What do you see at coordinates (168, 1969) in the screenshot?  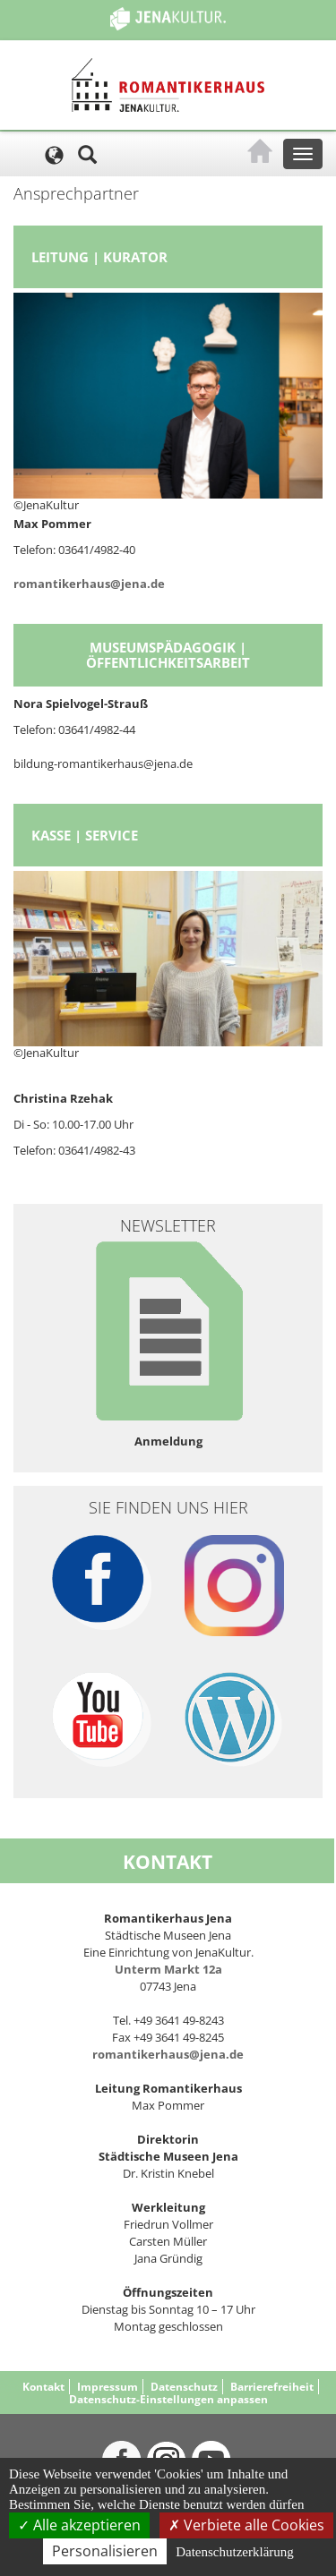 I see `Unterm Markt 12a` at bounding box center [168, 1969].